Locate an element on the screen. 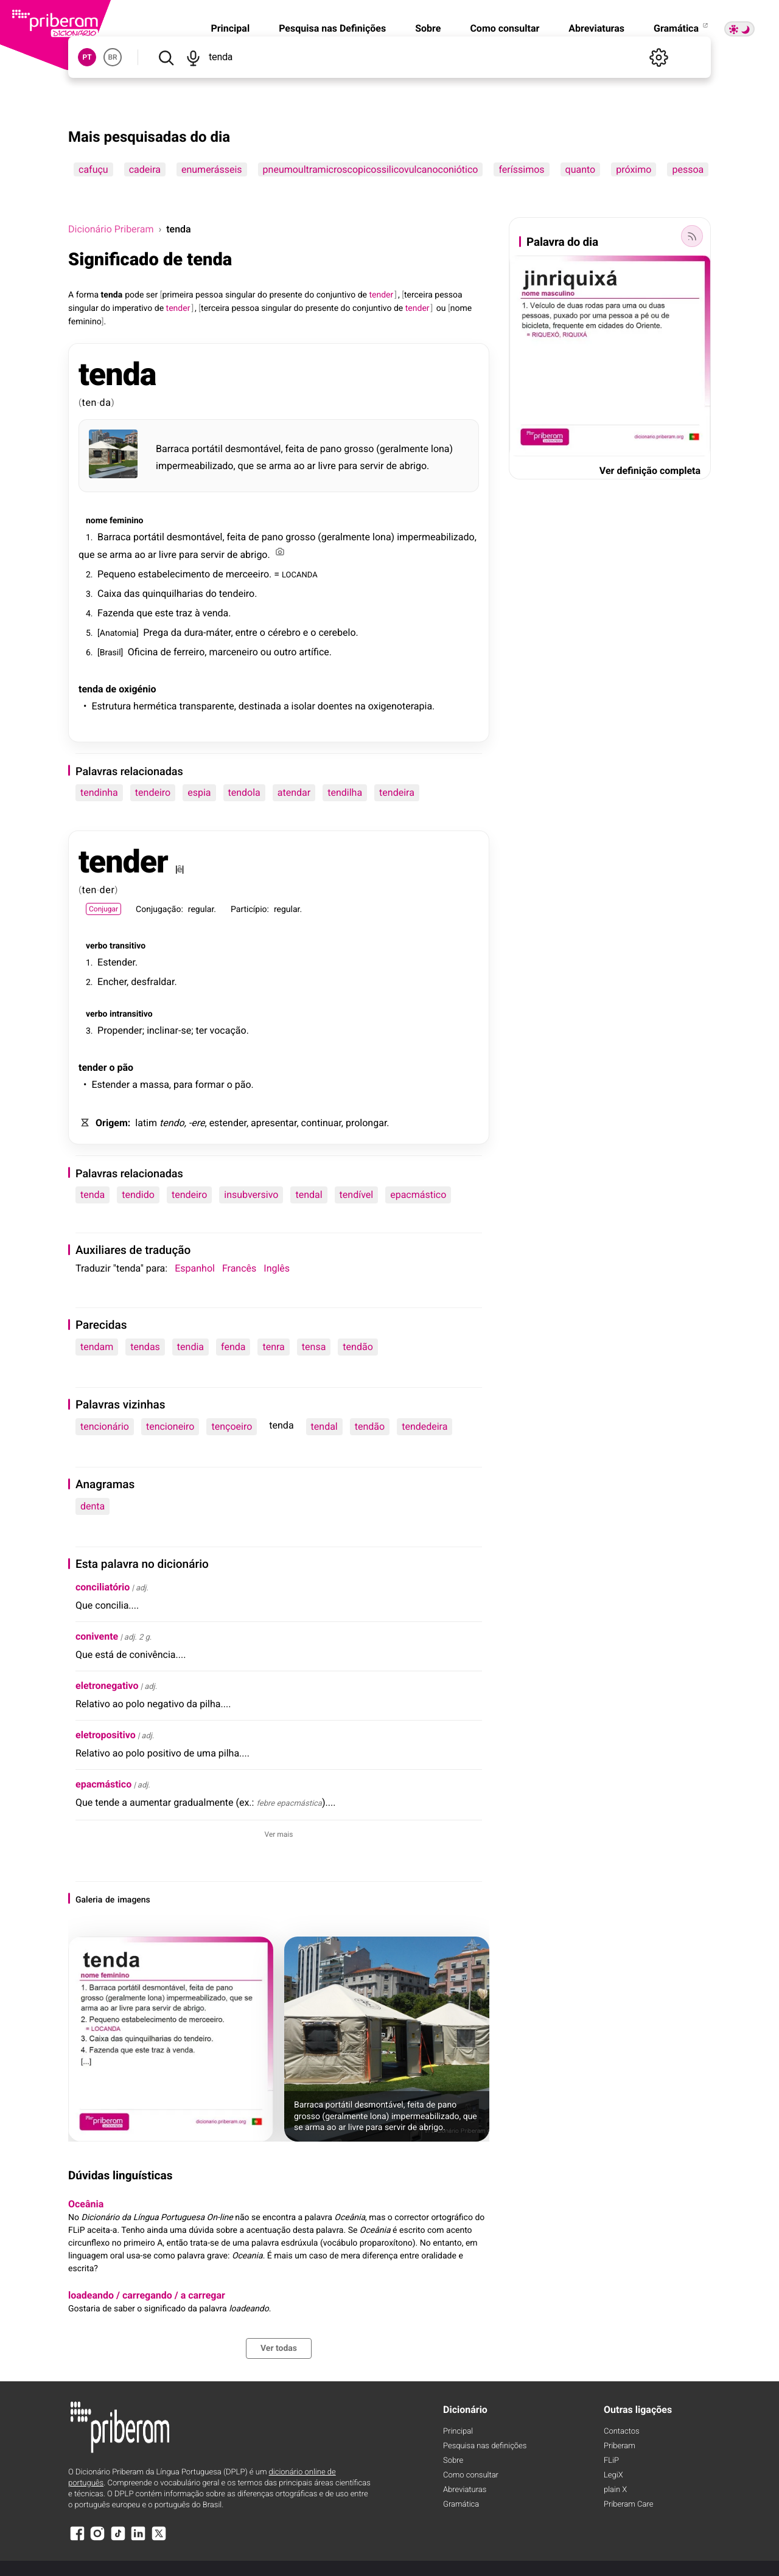 The width and height of the screenshot is (779, 2576). ferreiro is located at coordinates (188, 652).